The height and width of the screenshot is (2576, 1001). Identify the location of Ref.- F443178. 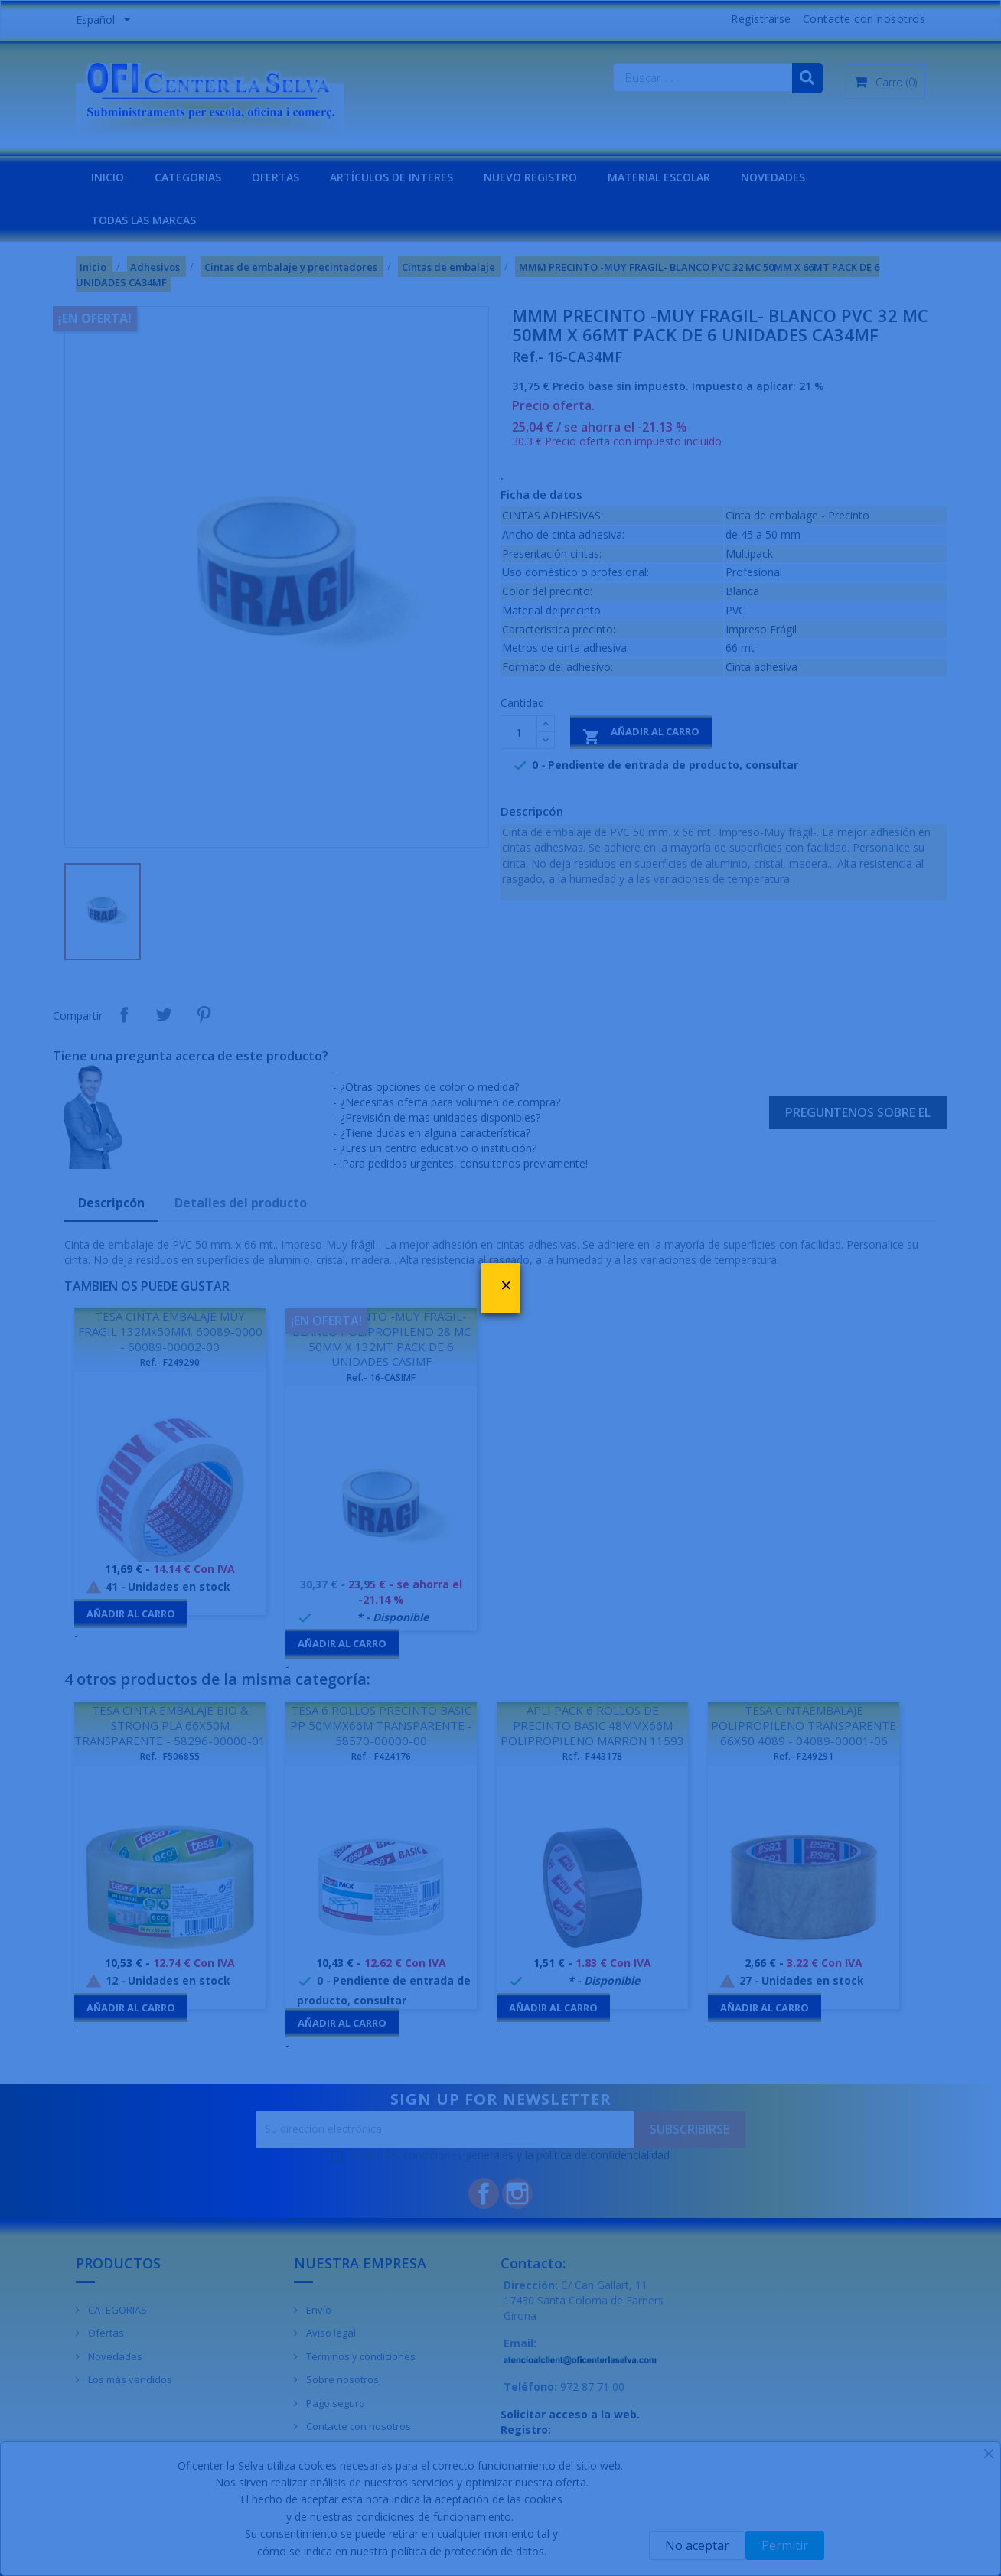
(592, 1756).